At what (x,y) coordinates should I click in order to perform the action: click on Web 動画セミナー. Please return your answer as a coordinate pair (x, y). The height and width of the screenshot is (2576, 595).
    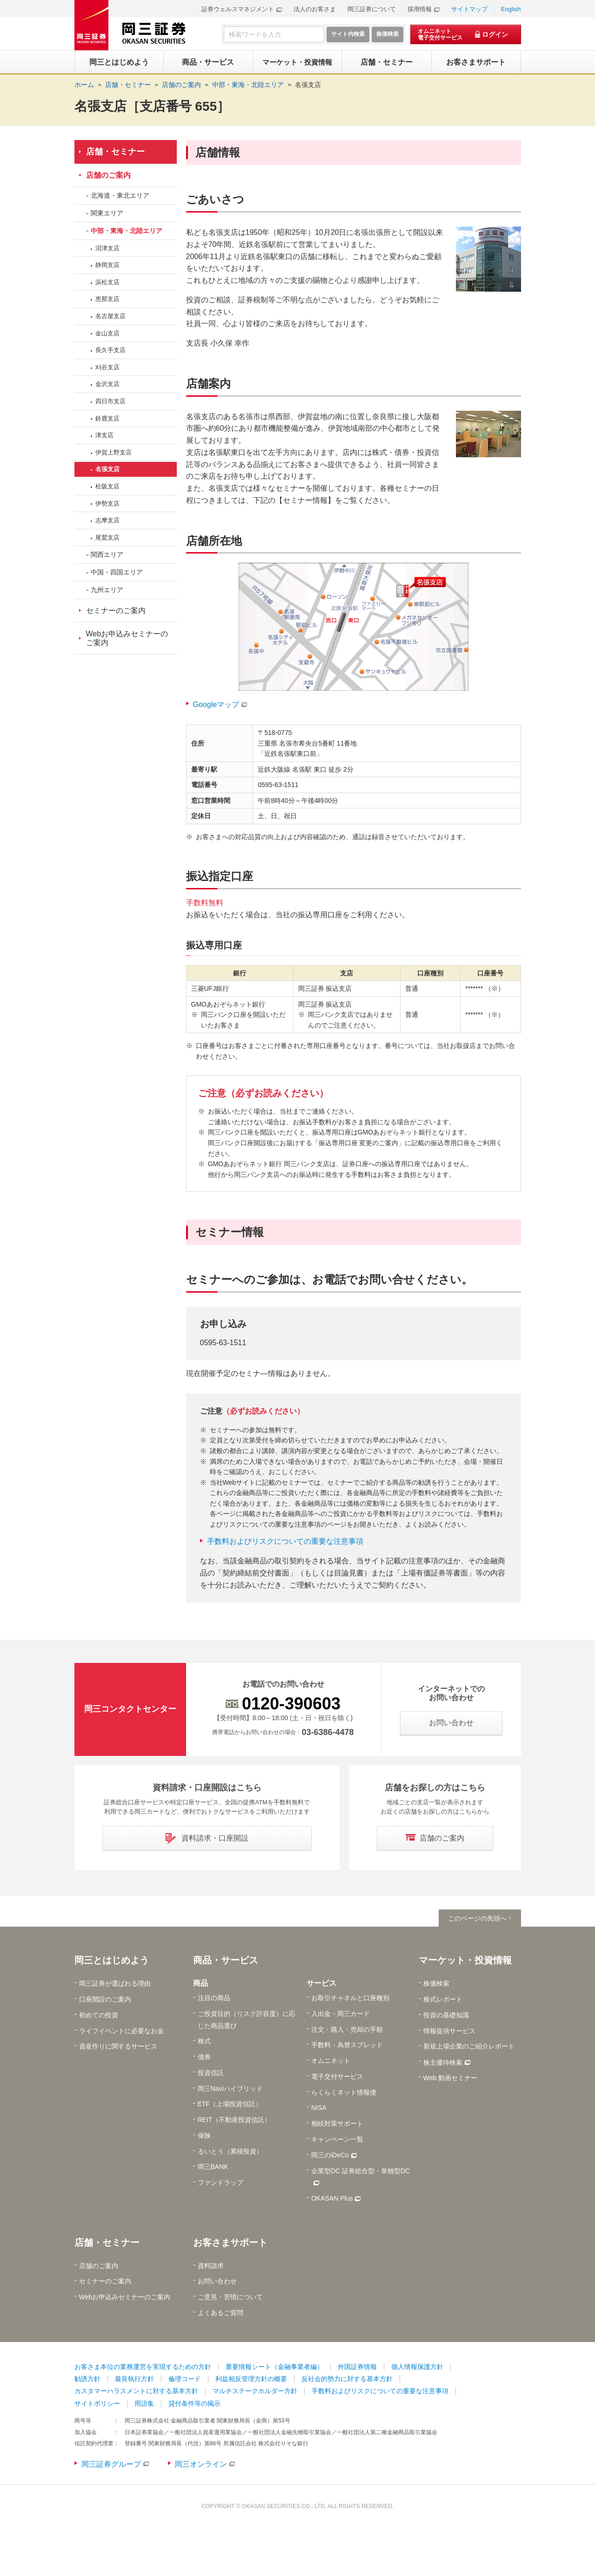
    Looking at the image, I should click on (450, 2078).